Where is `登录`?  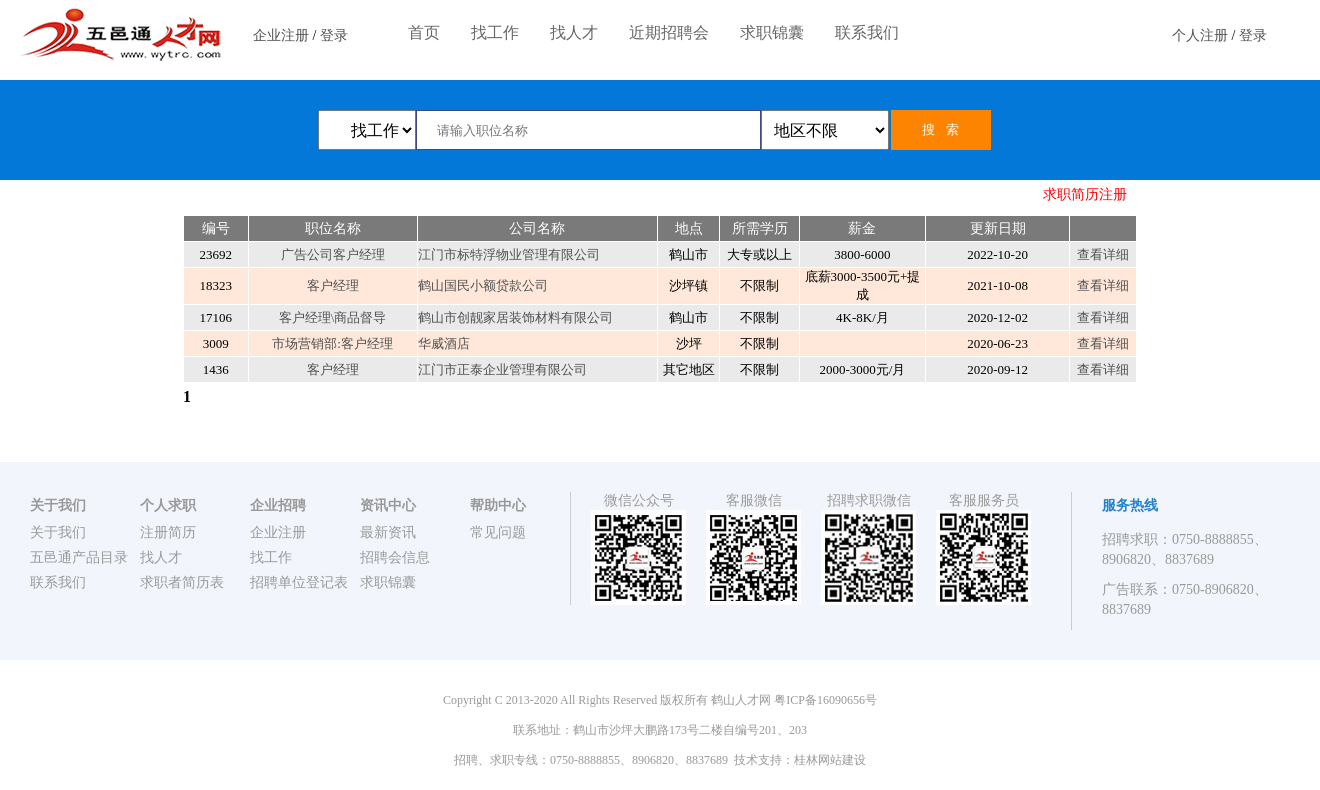
登录 is located at coordinates (334, 35).